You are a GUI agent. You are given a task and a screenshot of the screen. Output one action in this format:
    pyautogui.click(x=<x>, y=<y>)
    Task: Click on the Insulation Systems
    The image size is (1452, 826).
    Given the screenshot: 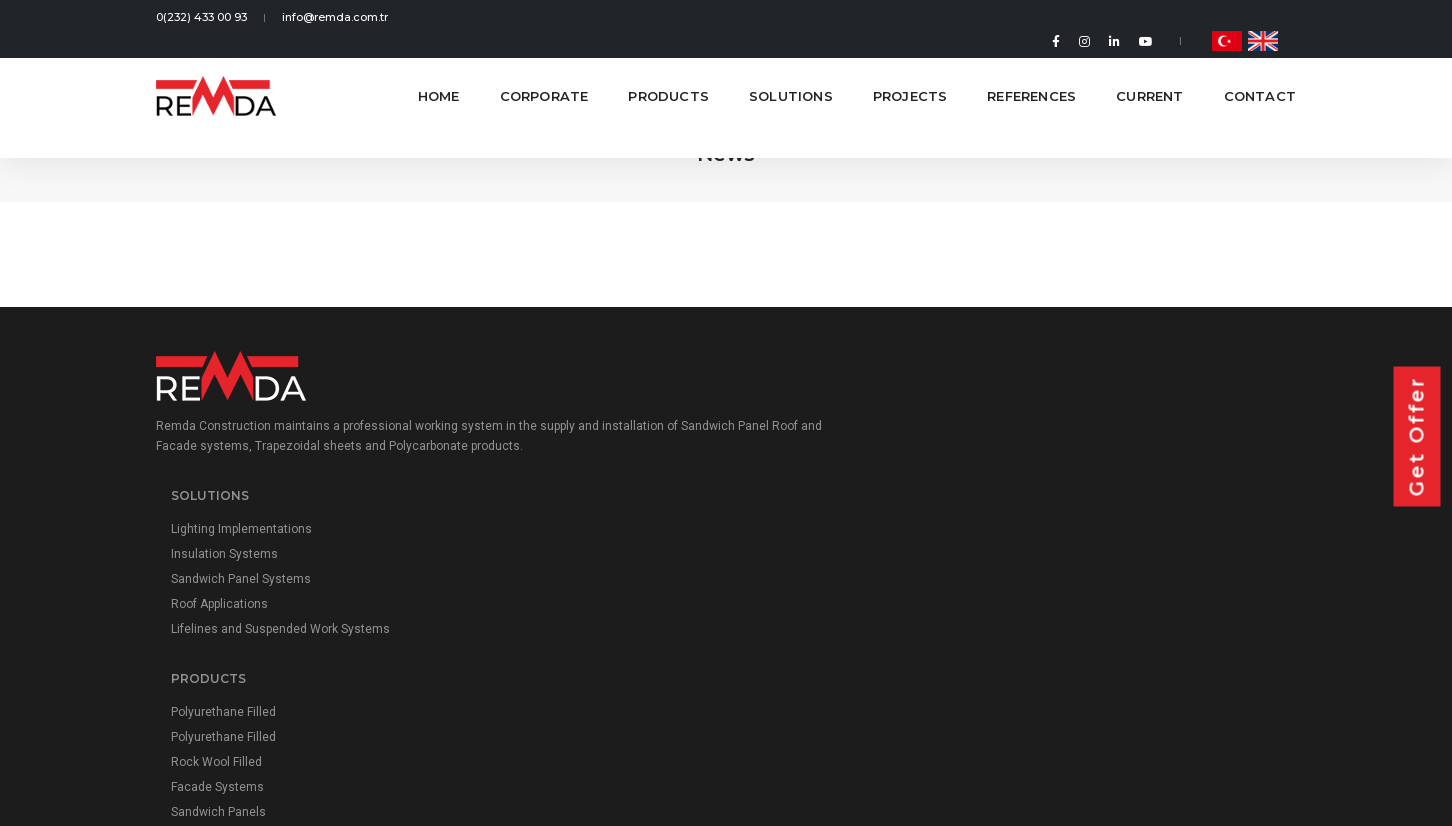 What is the action you would take?
    pyautogui.click(x=532, y=488)
    